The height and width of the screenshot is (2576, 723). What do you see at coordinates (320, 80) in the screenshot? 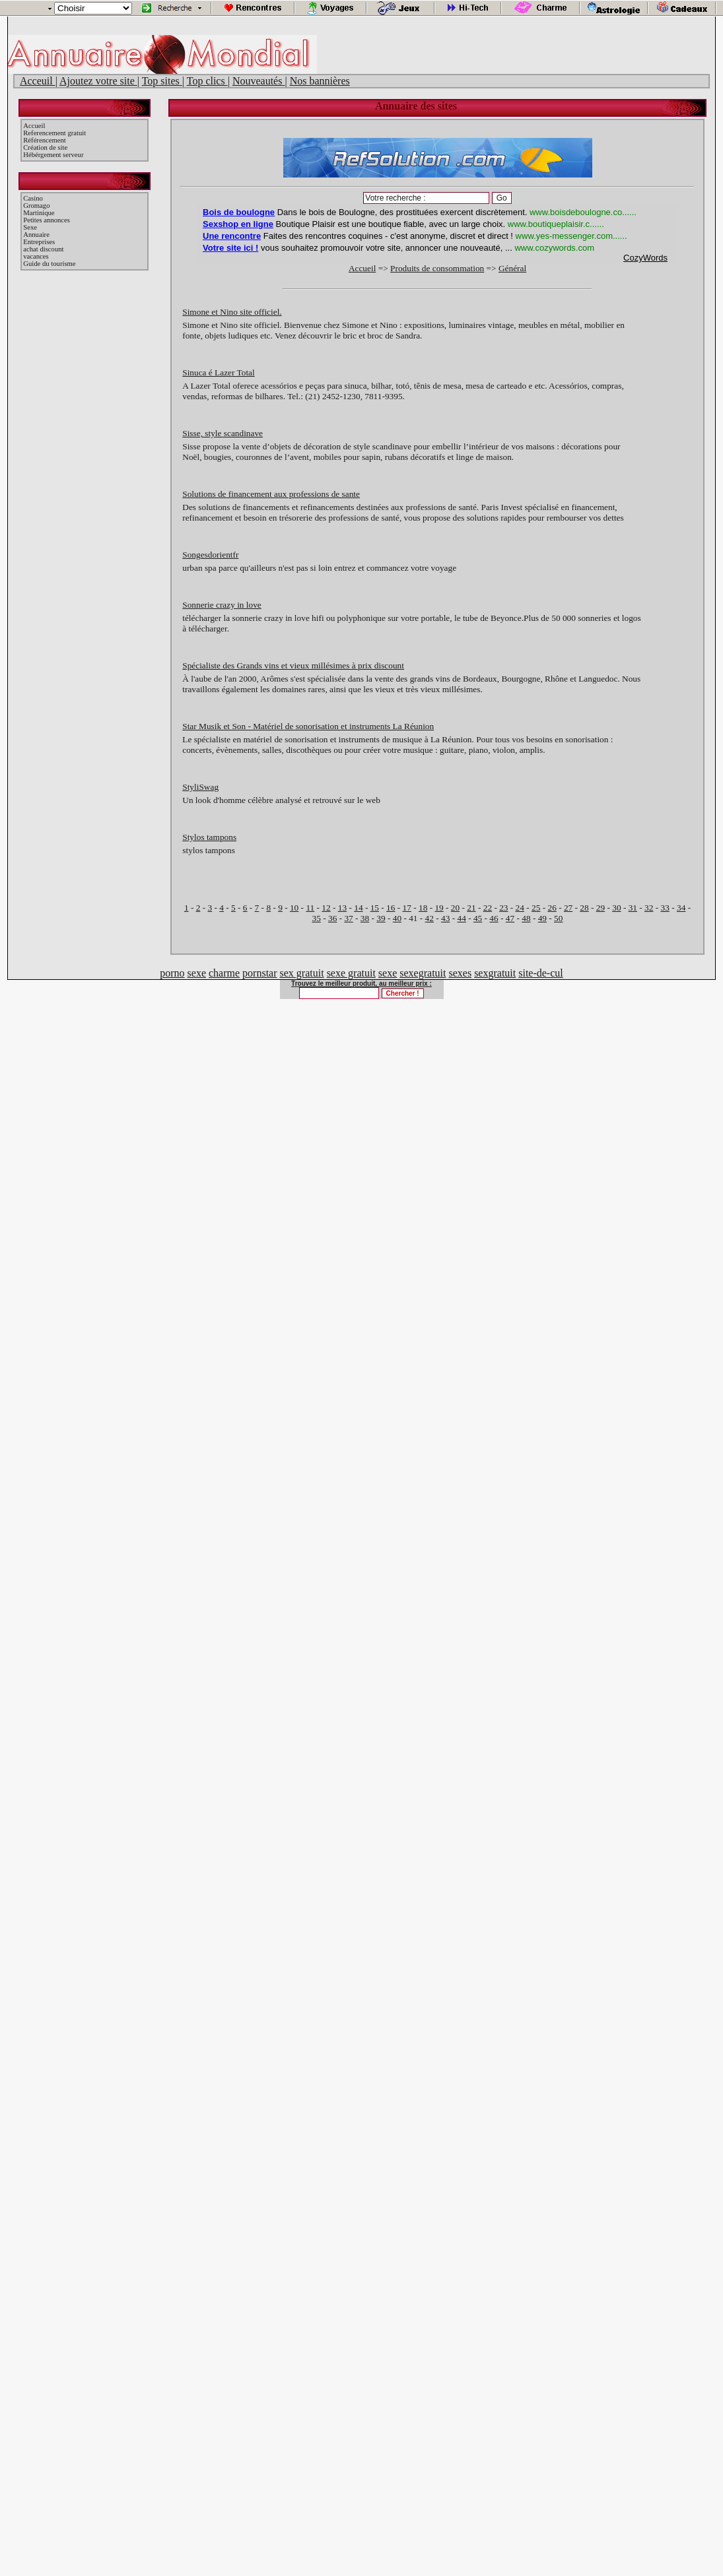
I see `Nos bannières` at bounding box center [320, 80].